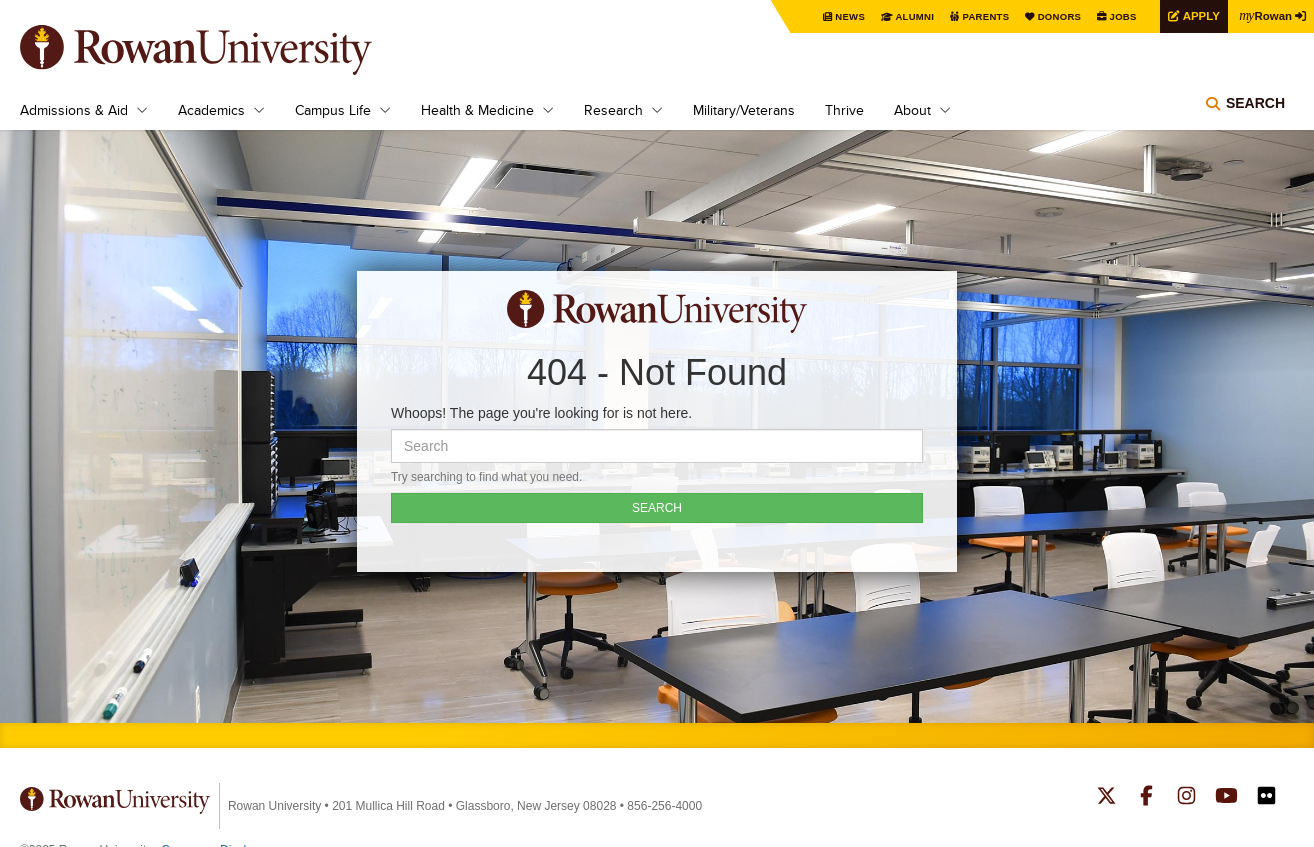  What do you see at coordinates (1255, 105) in the screenshot?
I see `Search` at bounding box center [1255, 105].